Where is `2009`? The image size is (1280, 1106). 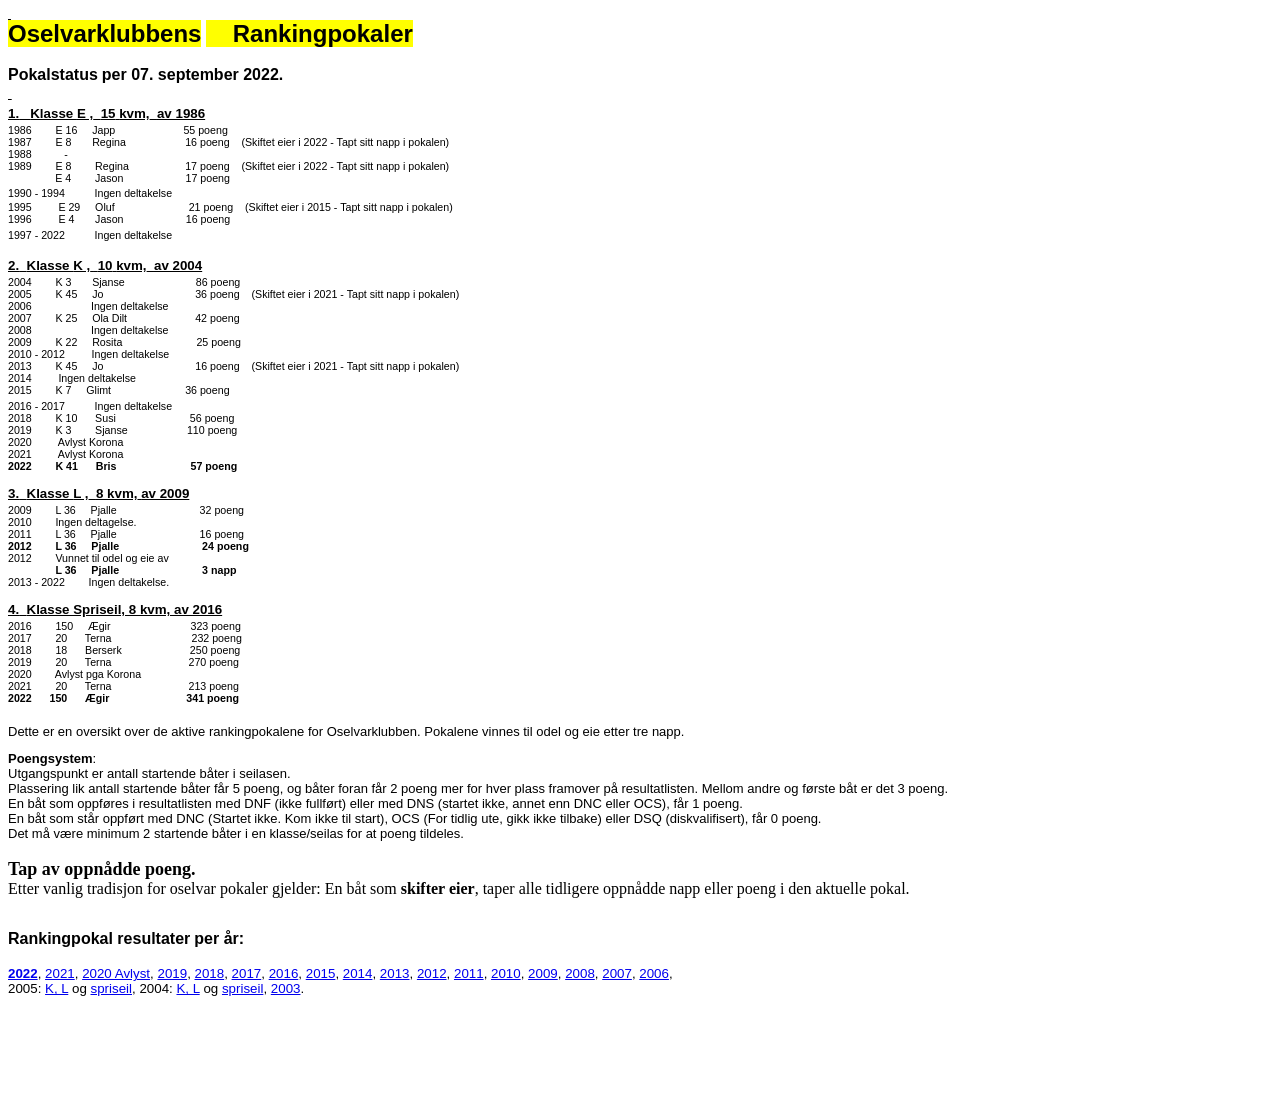
2009 is located at coordinates (543, 973).